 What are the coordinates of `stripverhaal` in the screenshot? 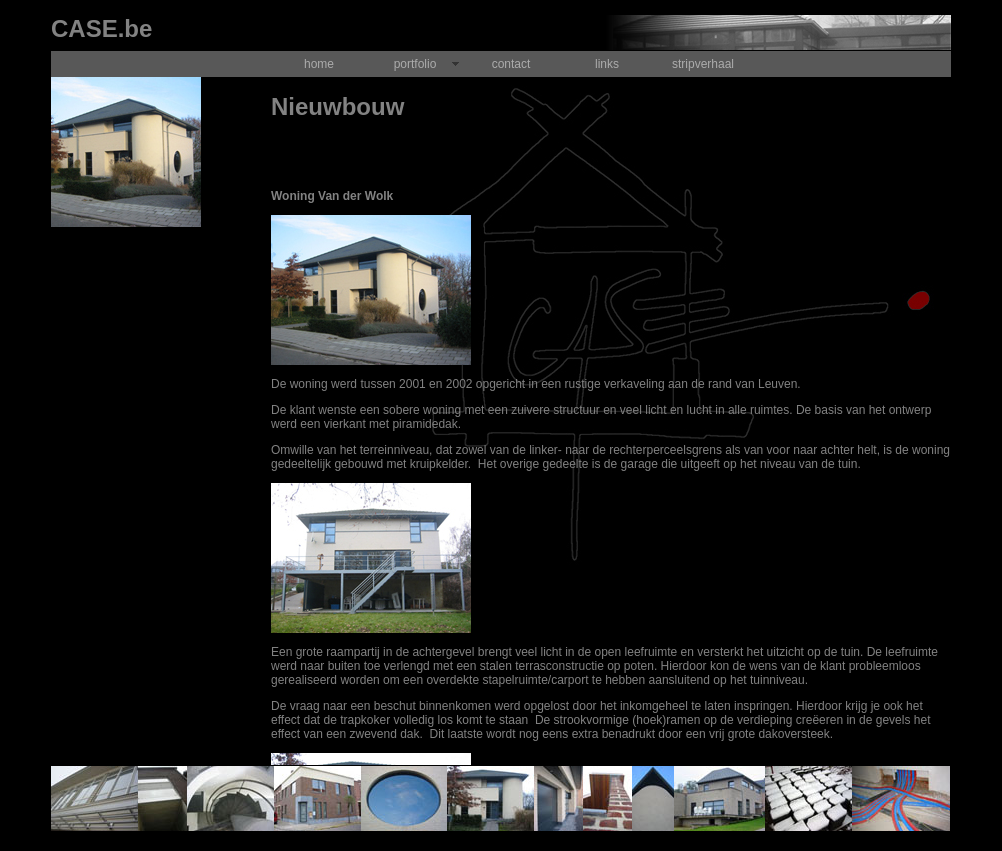 It's located at (703, 64).